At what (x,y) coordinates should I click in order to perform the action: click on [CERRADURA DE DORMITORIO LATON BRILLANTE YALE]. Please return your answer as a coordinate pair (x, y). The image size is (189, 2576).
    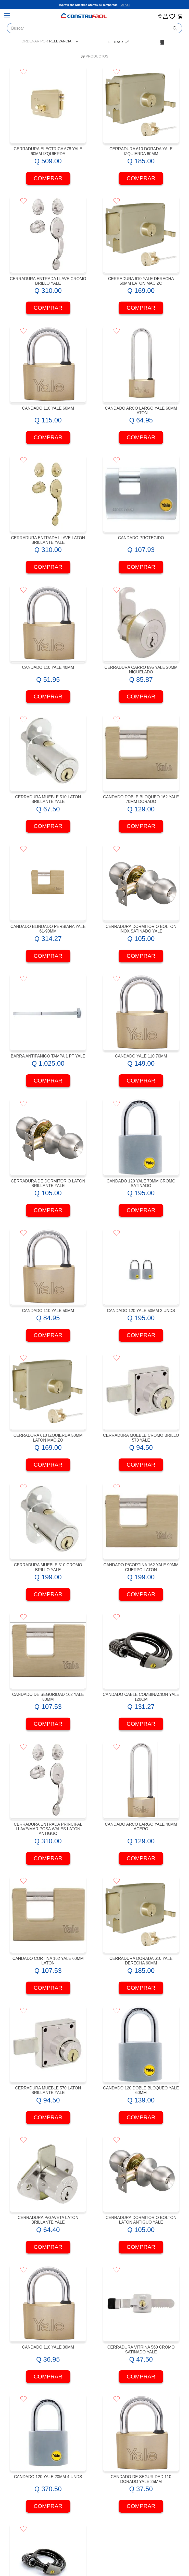
    Looking at the image, I should click on (48, 1158).